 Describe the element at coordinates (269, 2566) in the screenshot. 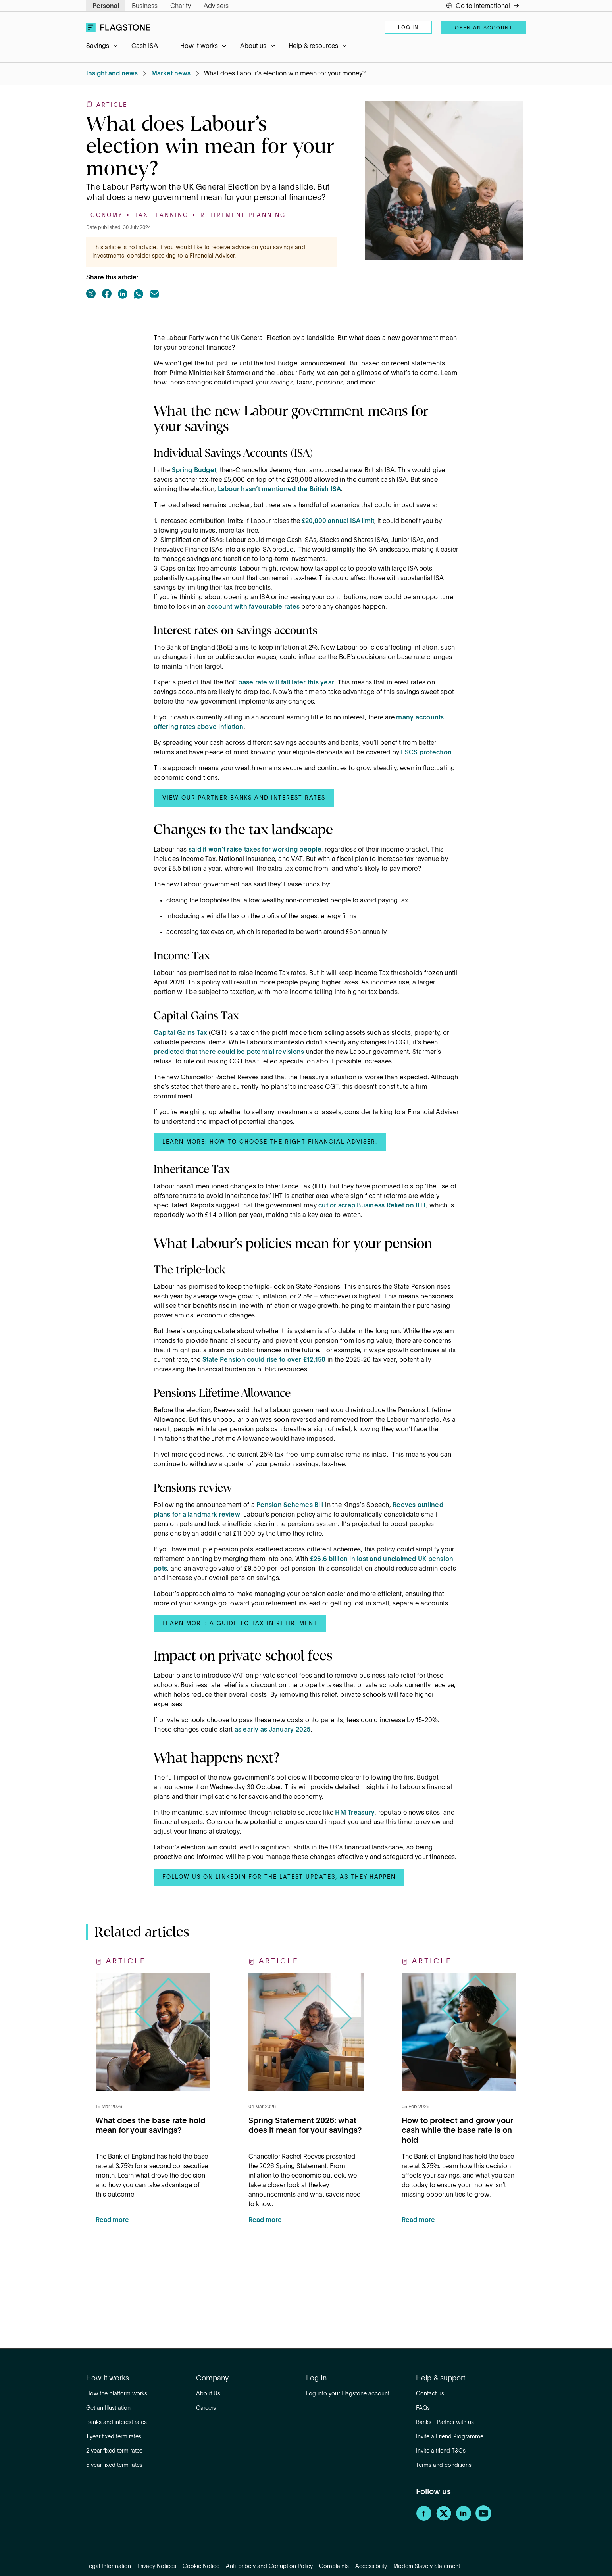

I see `Anti-bribery and Corruption Policy` at that location.